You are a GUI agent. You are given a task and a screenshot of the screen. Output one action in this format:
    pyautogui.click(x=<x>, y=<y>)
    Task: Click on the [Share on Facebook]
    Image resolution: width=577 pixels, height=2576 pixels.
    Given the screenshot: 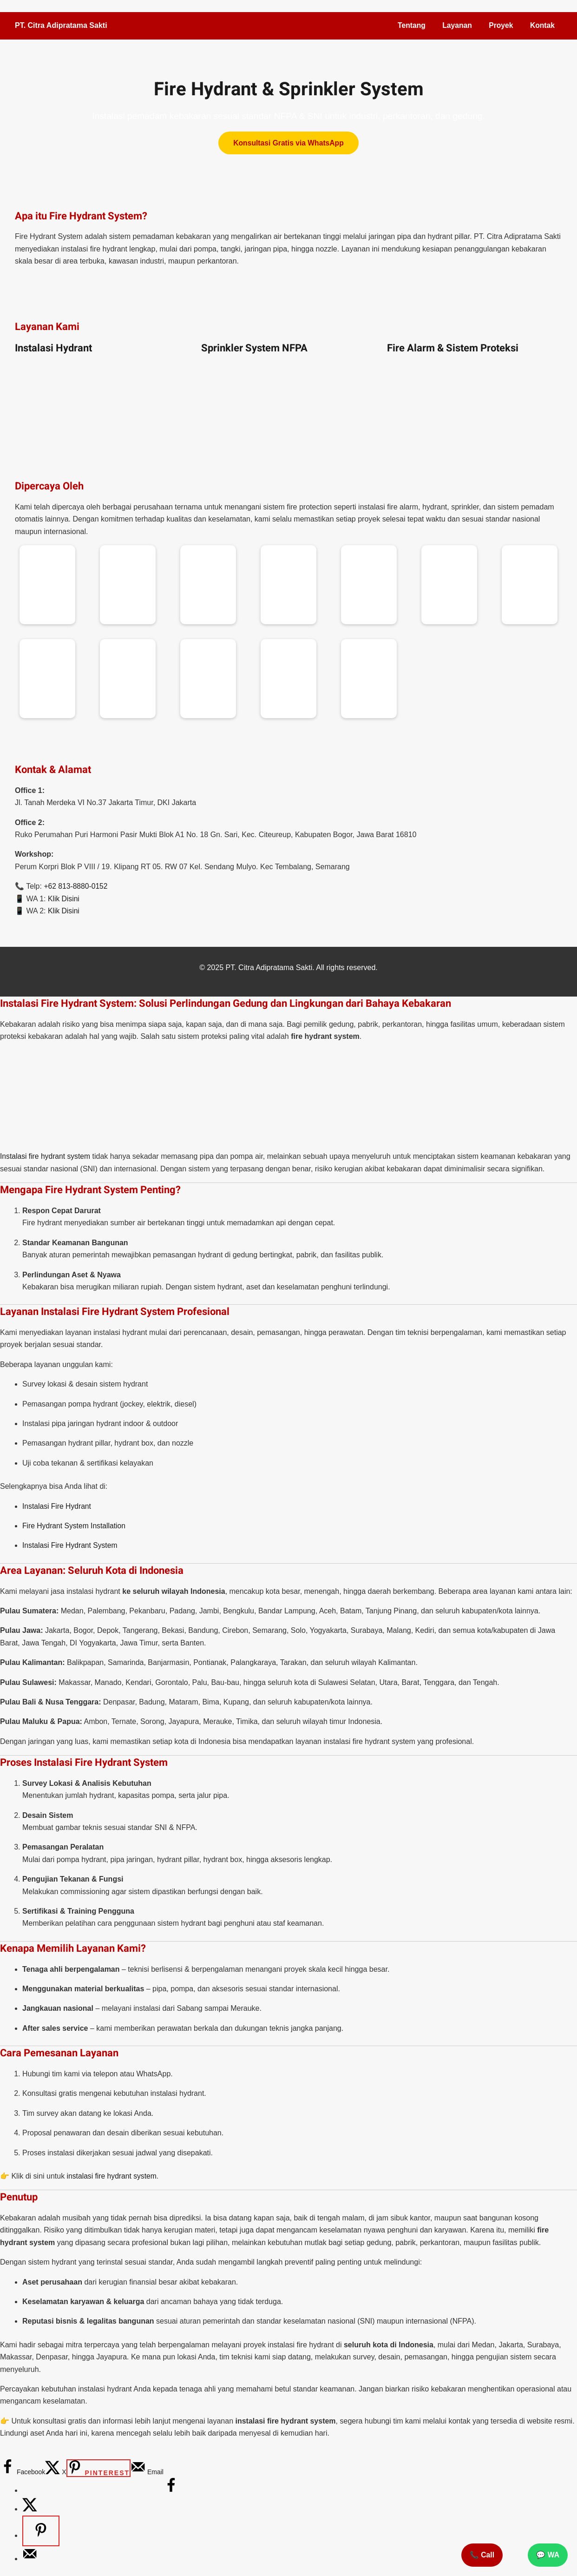 What is the action you would take?
    pyautogui.click(x=22, y=2472)
    